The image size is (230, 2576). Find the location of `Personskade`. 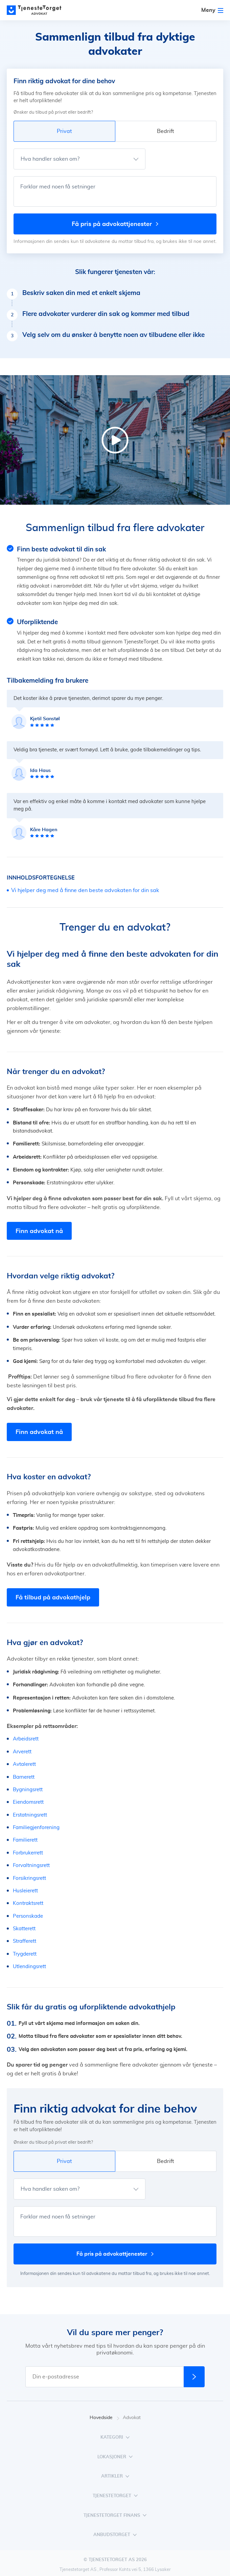

Personskade is located at coordinates (28, 1916).